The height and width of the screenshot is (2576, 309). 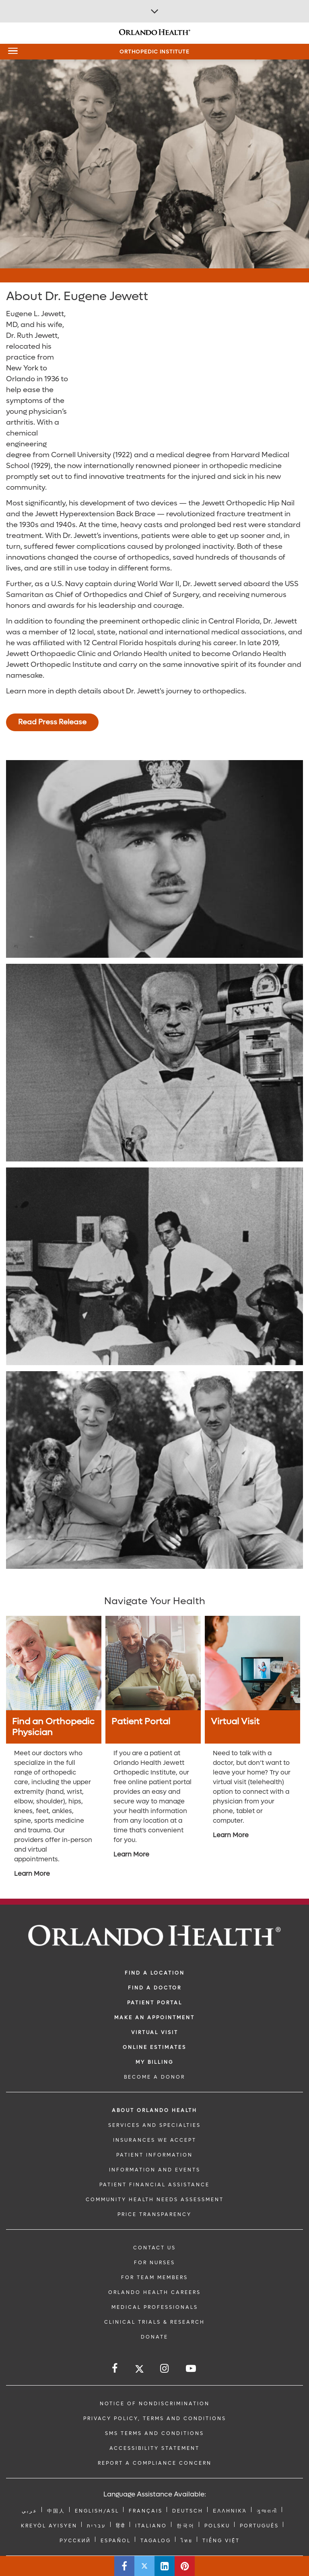 I want to click on INSURANCES WE ACCEPT, so click(x=154, y=2140).